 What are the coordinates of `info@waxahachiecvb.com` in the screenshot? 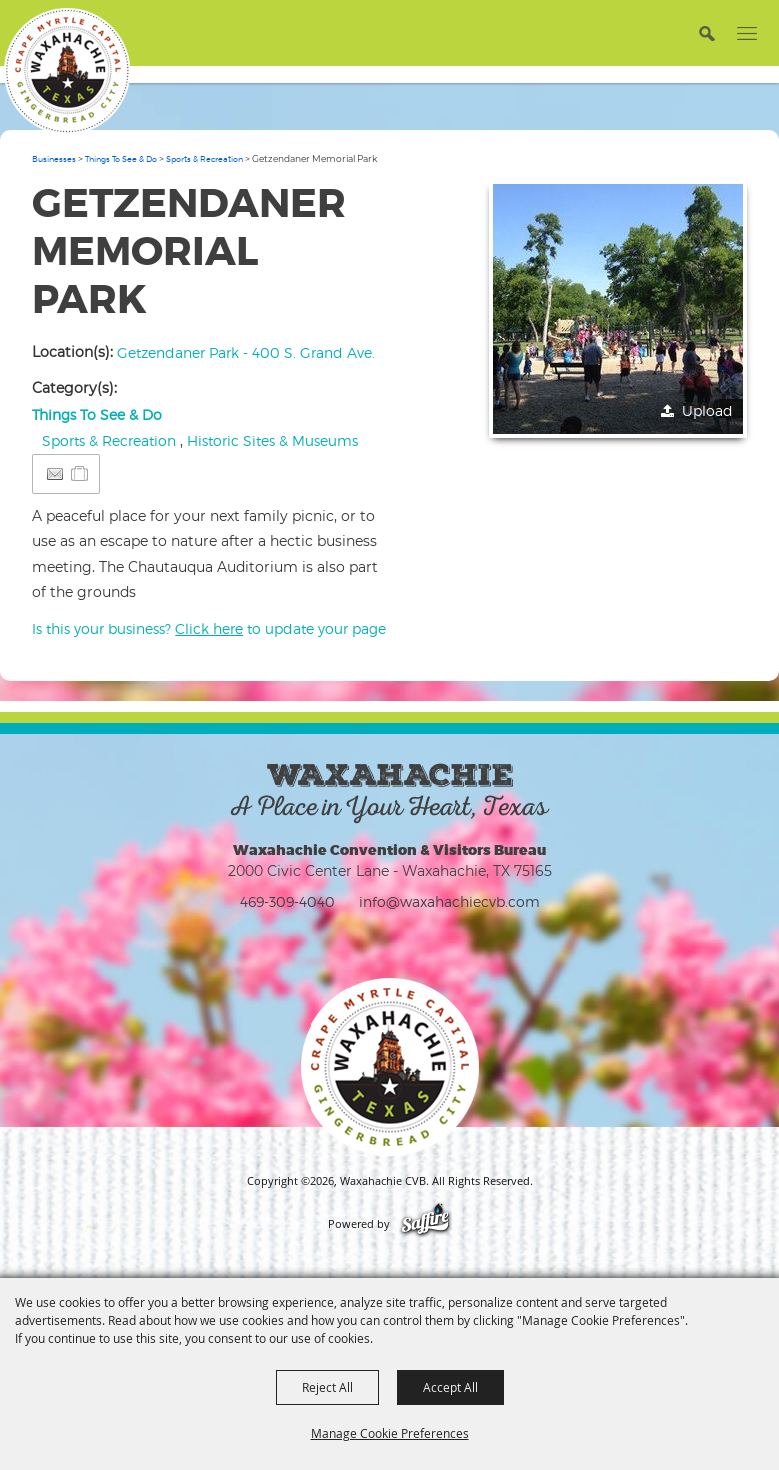 It's located at (449, 901).